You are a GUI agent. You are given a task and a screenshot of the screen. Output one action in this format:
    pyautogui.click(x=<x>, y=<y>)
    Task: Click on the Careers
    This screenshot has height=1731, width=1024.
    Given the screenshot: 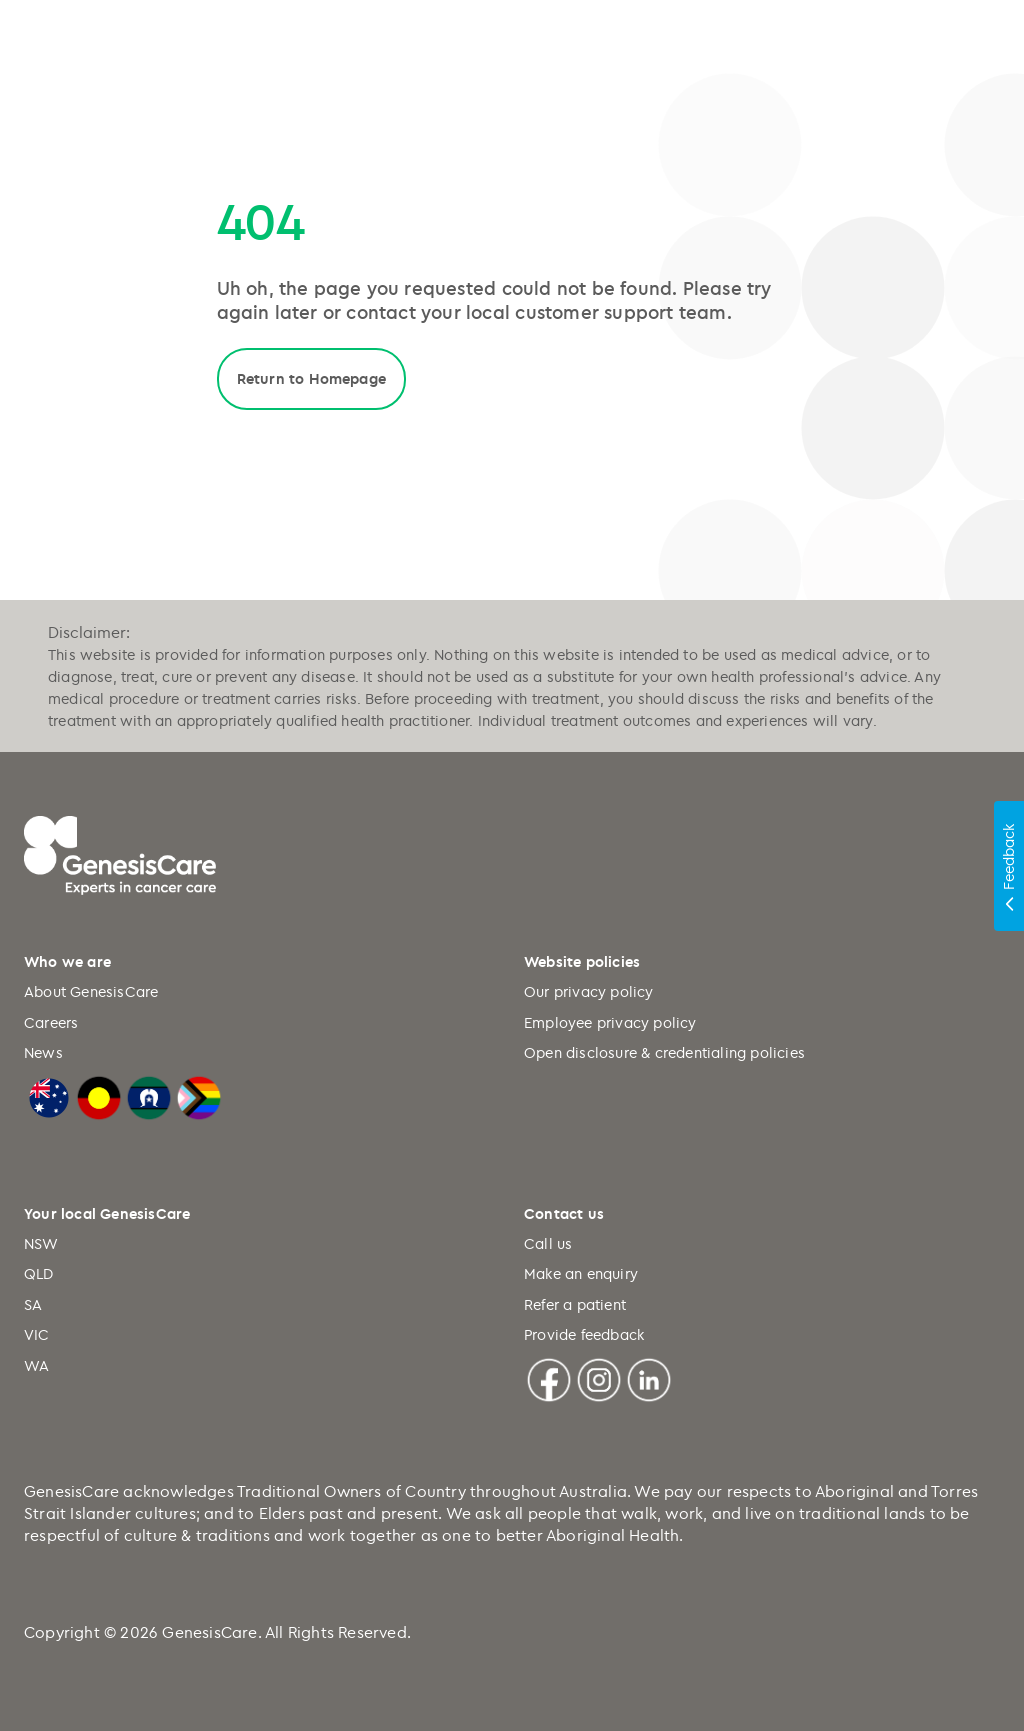 What is the action you would take?
    pyautogui.click(x=51, y=1022)
    